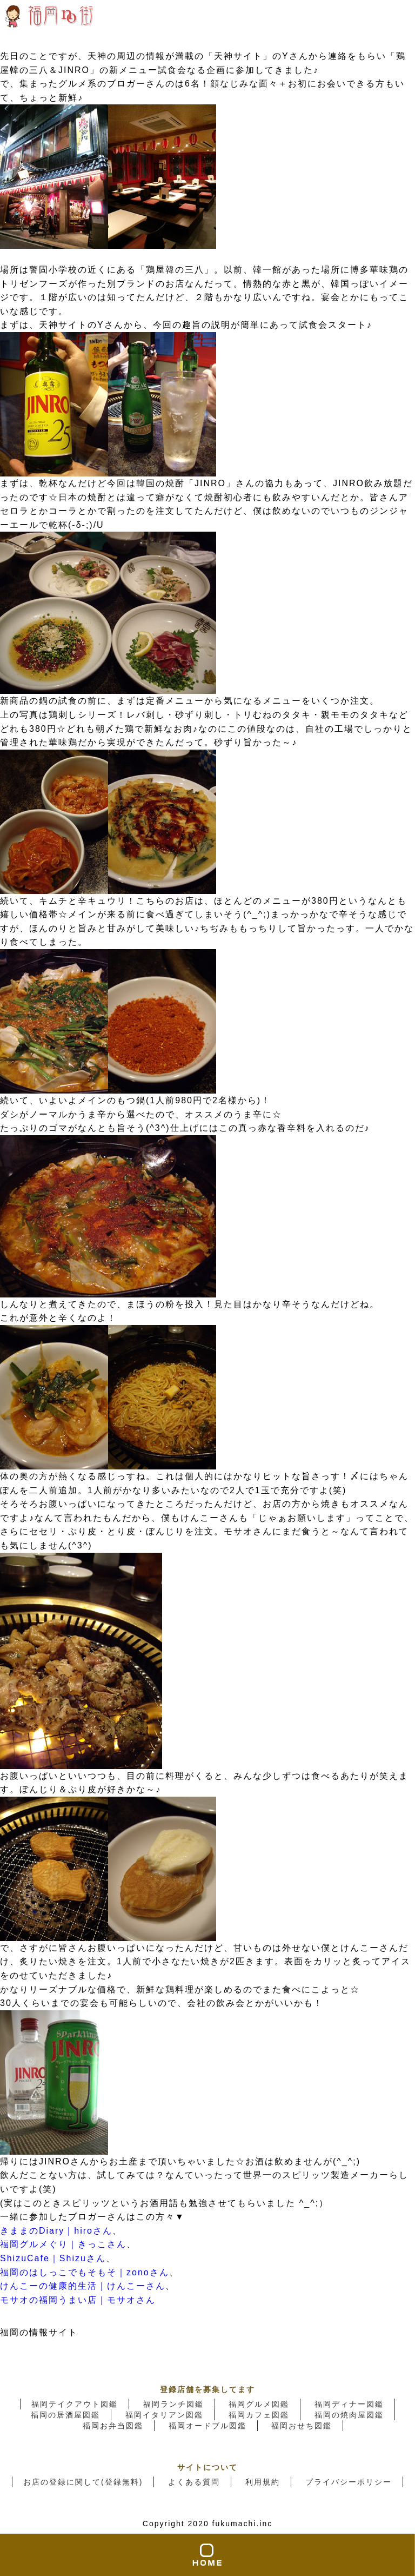 The width and height of the screenshot is (415, 2576). Describe the element at coordinates (56, 2230) in the screenshot. I see `きままのDiary｜hiroさん` at that location.